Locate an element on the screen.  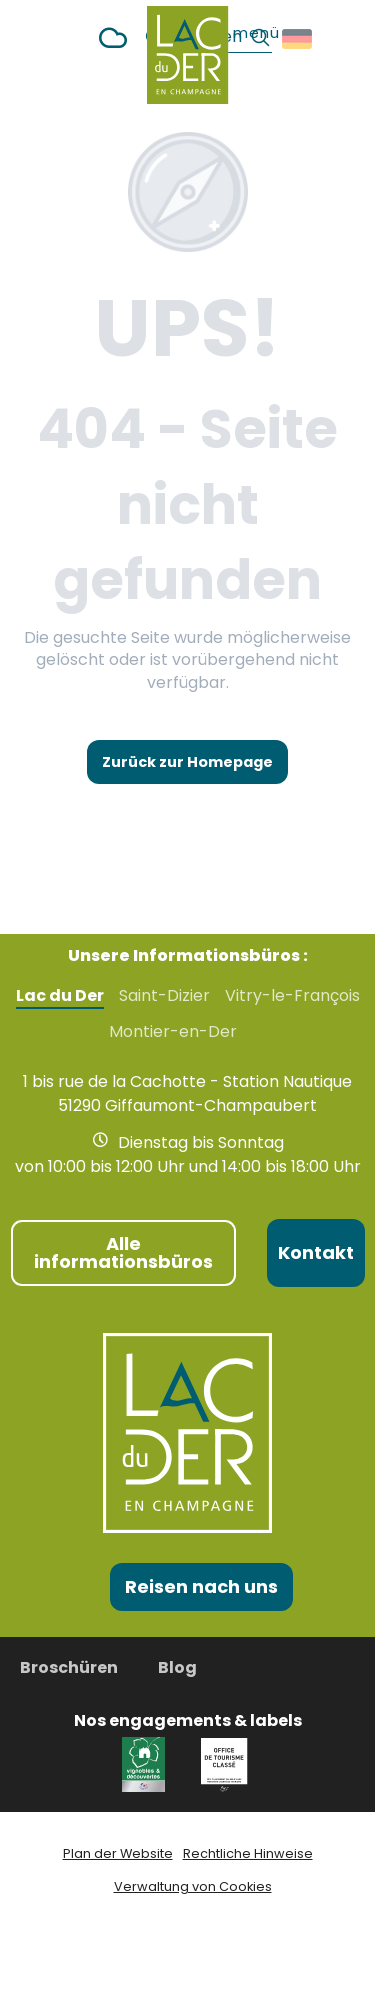
Vitry-le-François [tab] is located at coordinates (292, 996).